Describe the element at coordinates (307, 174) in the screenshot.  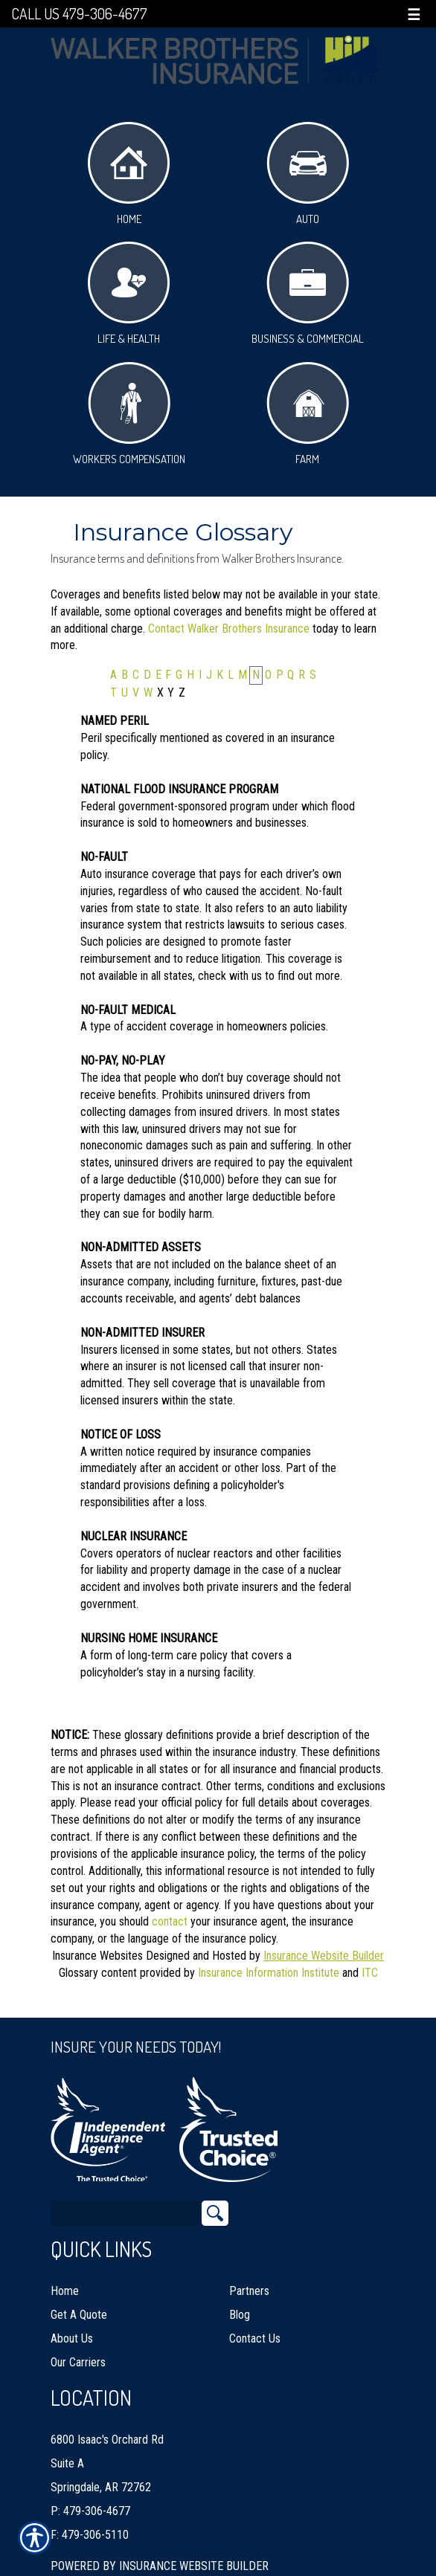
I see `Auto` at that location.